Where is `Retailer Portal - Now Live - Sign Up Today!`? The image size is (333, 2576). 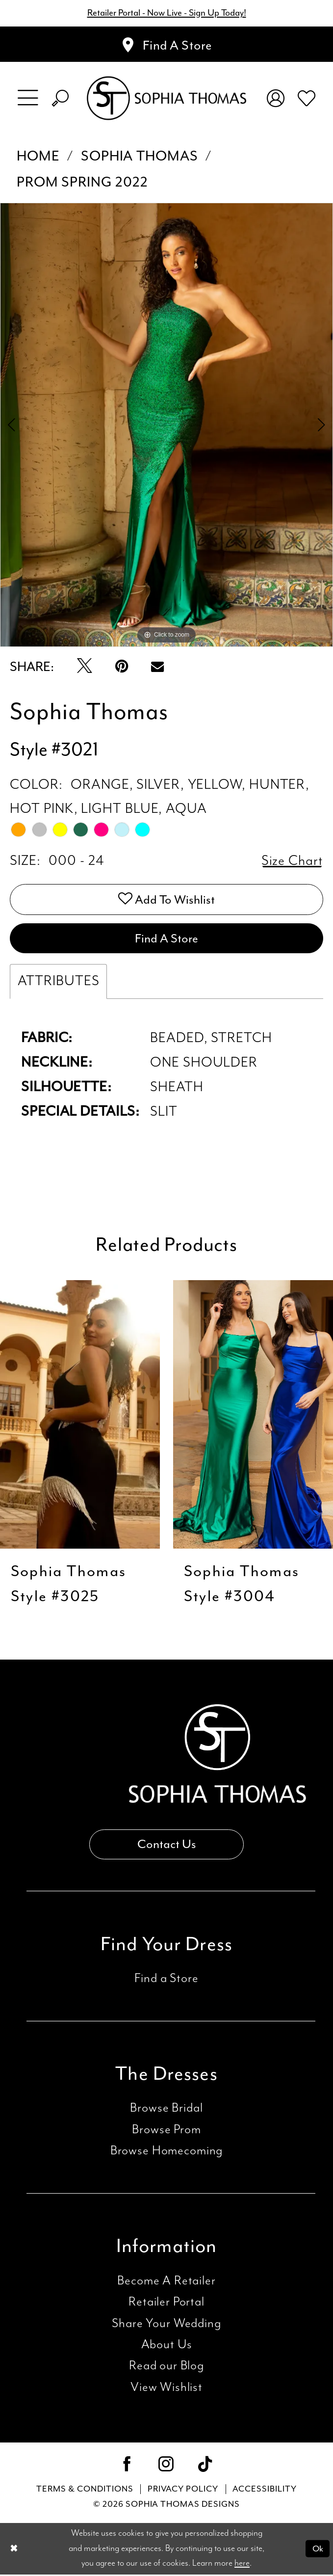
Retailer Portal - Now Live - Sign Up Today! is located at coordinates (166, 13).